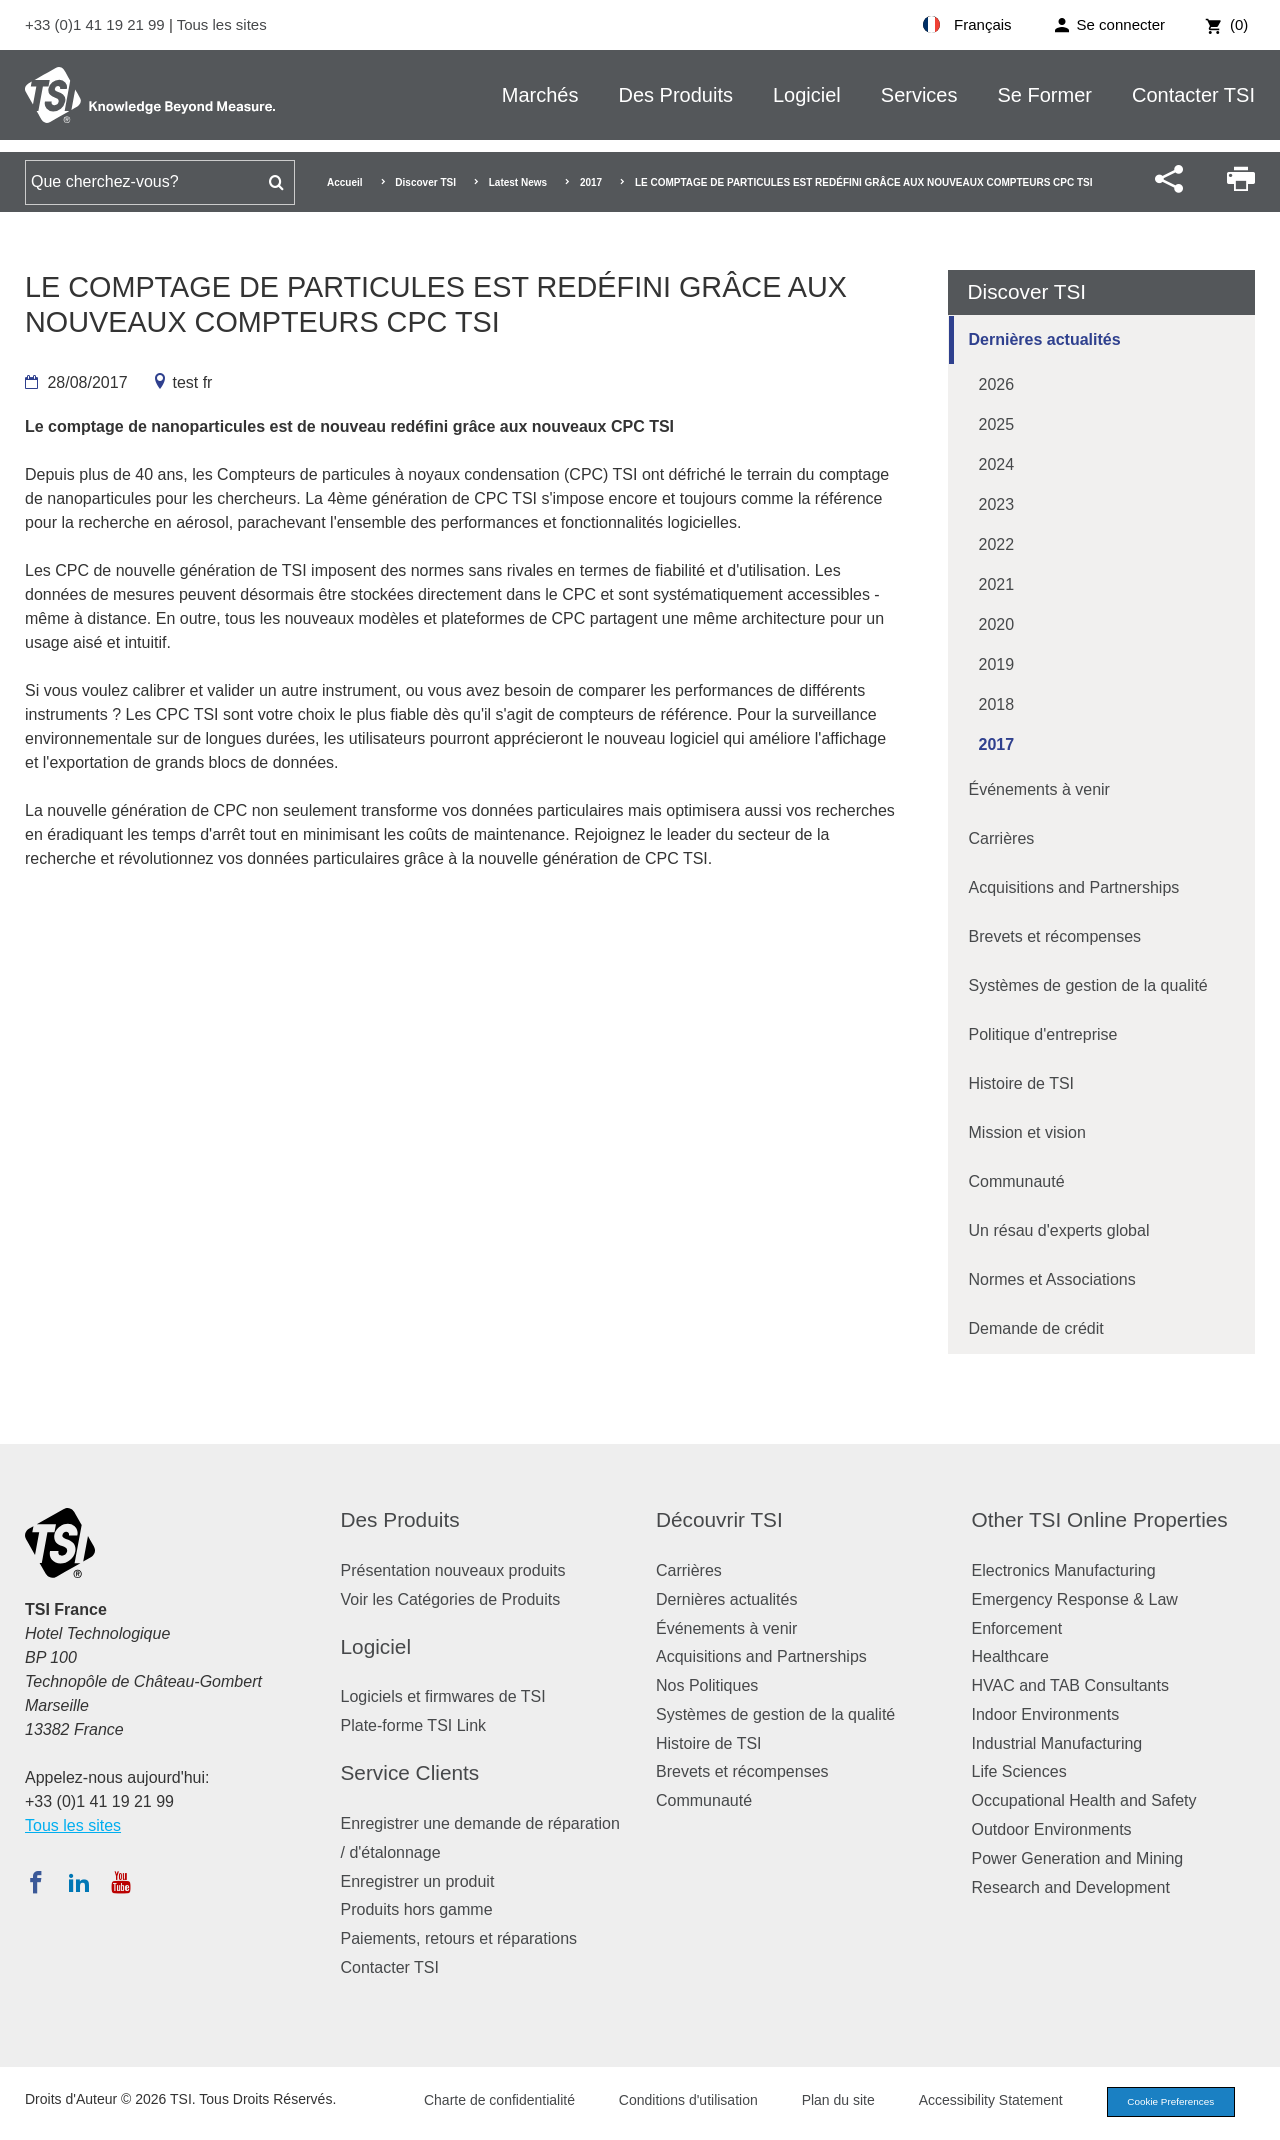 This screenshot has height=2140, width=1280. What do you see at coordinates (1045, 339) in the screenshot?
I see `Dernières actualités` at bounding box center [1045, 339].